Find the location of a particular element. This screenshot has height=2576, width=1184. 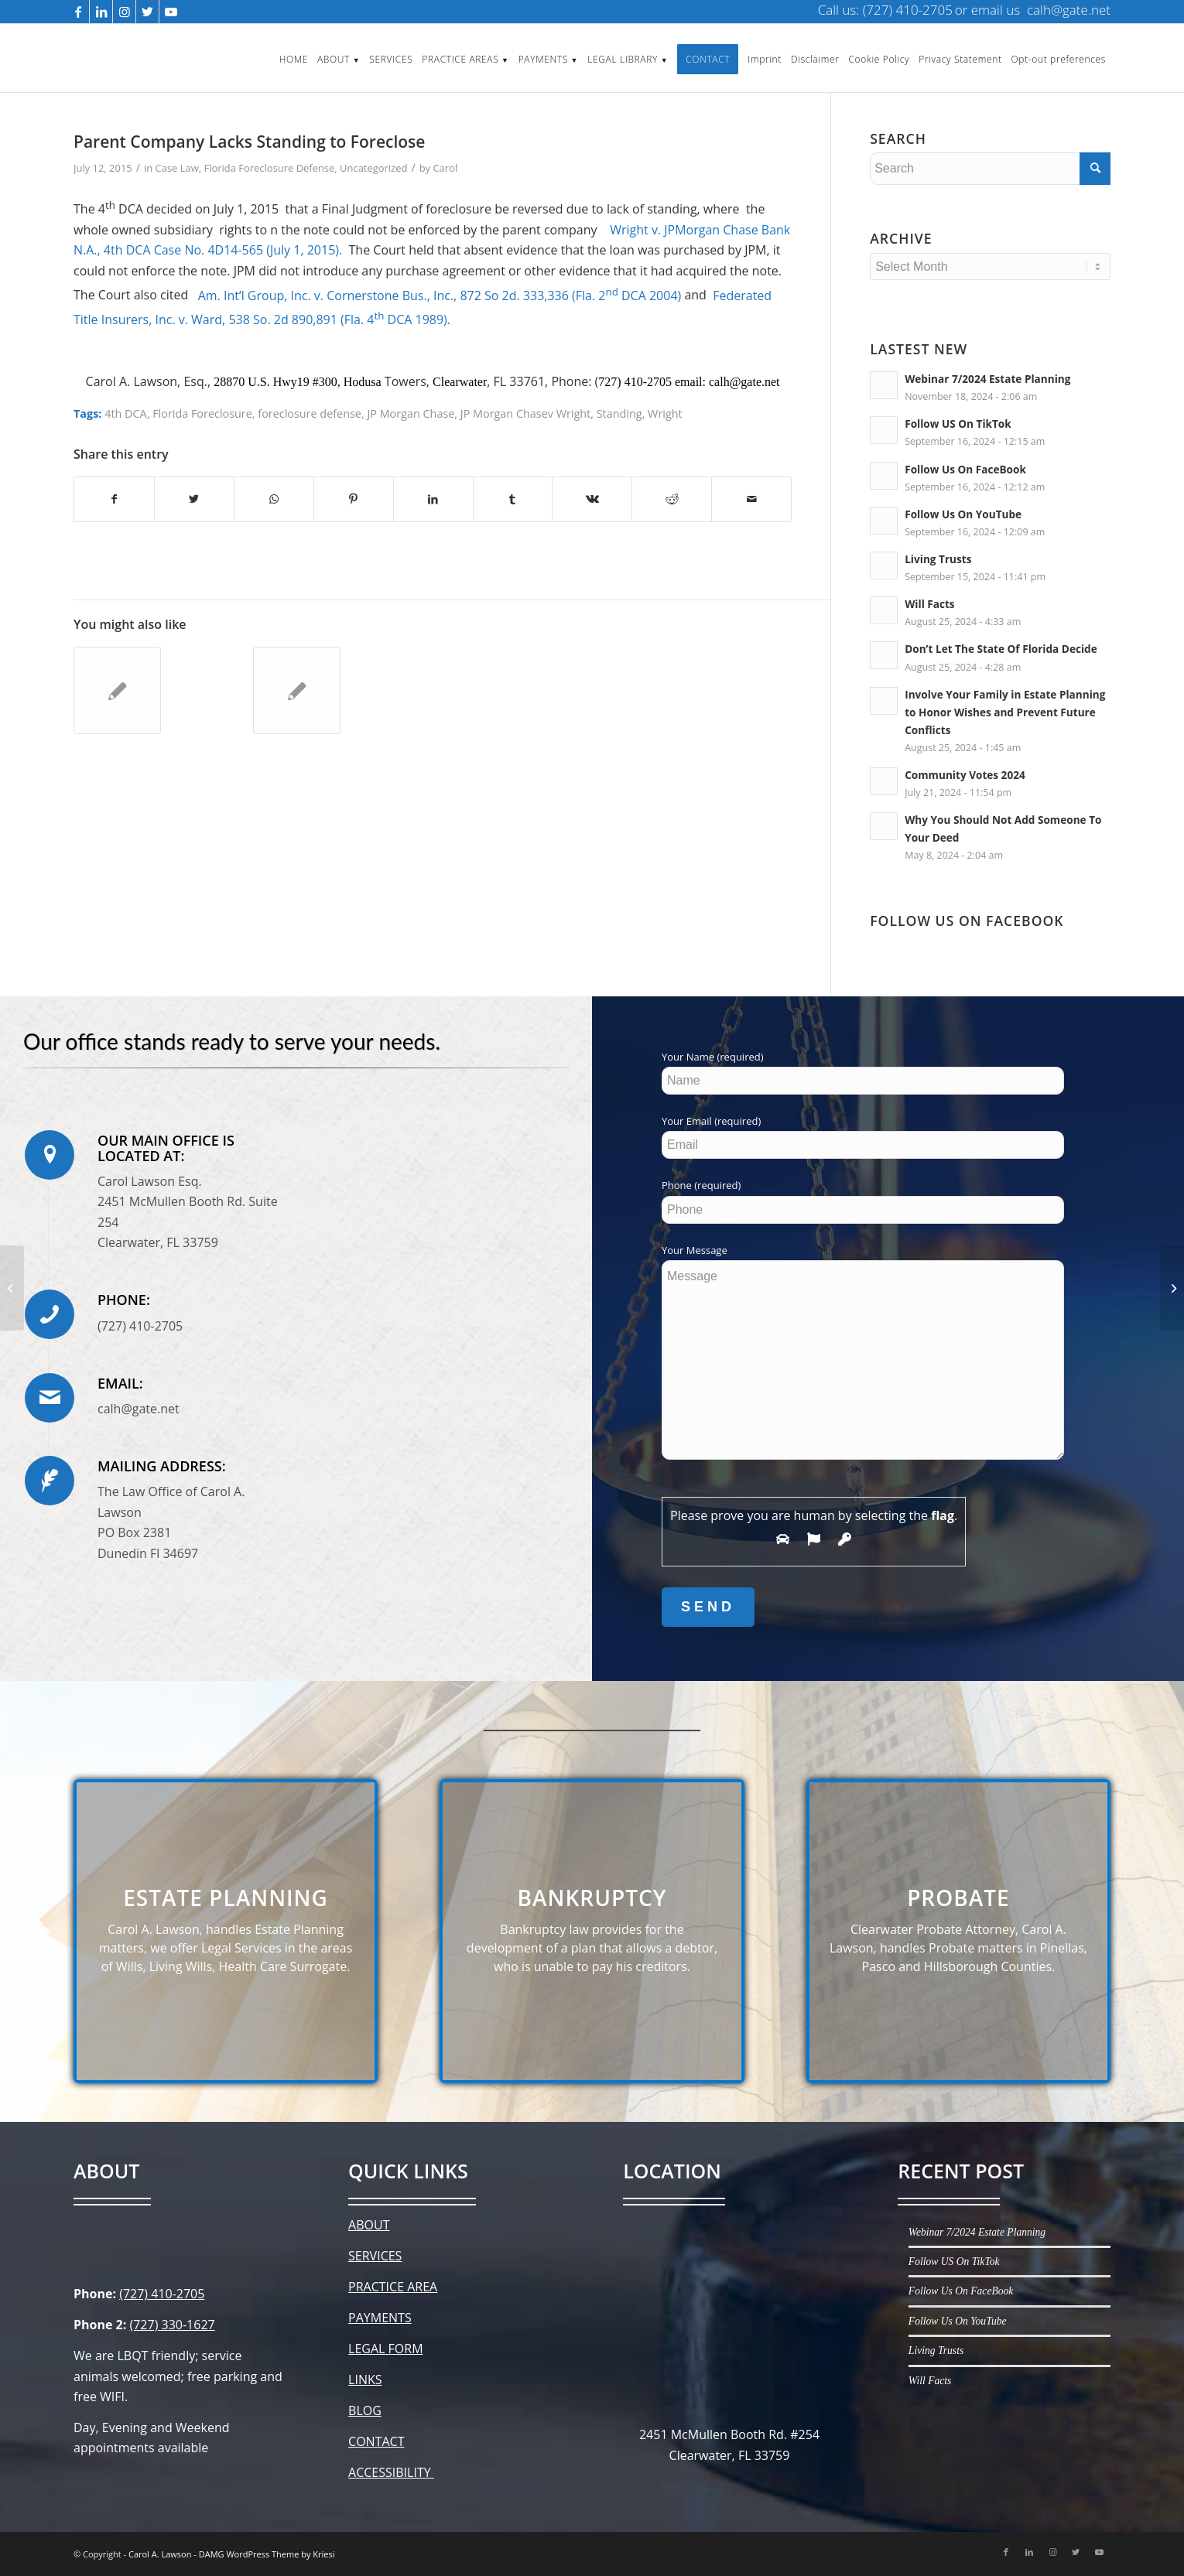

[Share on Reddit] is located at coordinates (671, 499).